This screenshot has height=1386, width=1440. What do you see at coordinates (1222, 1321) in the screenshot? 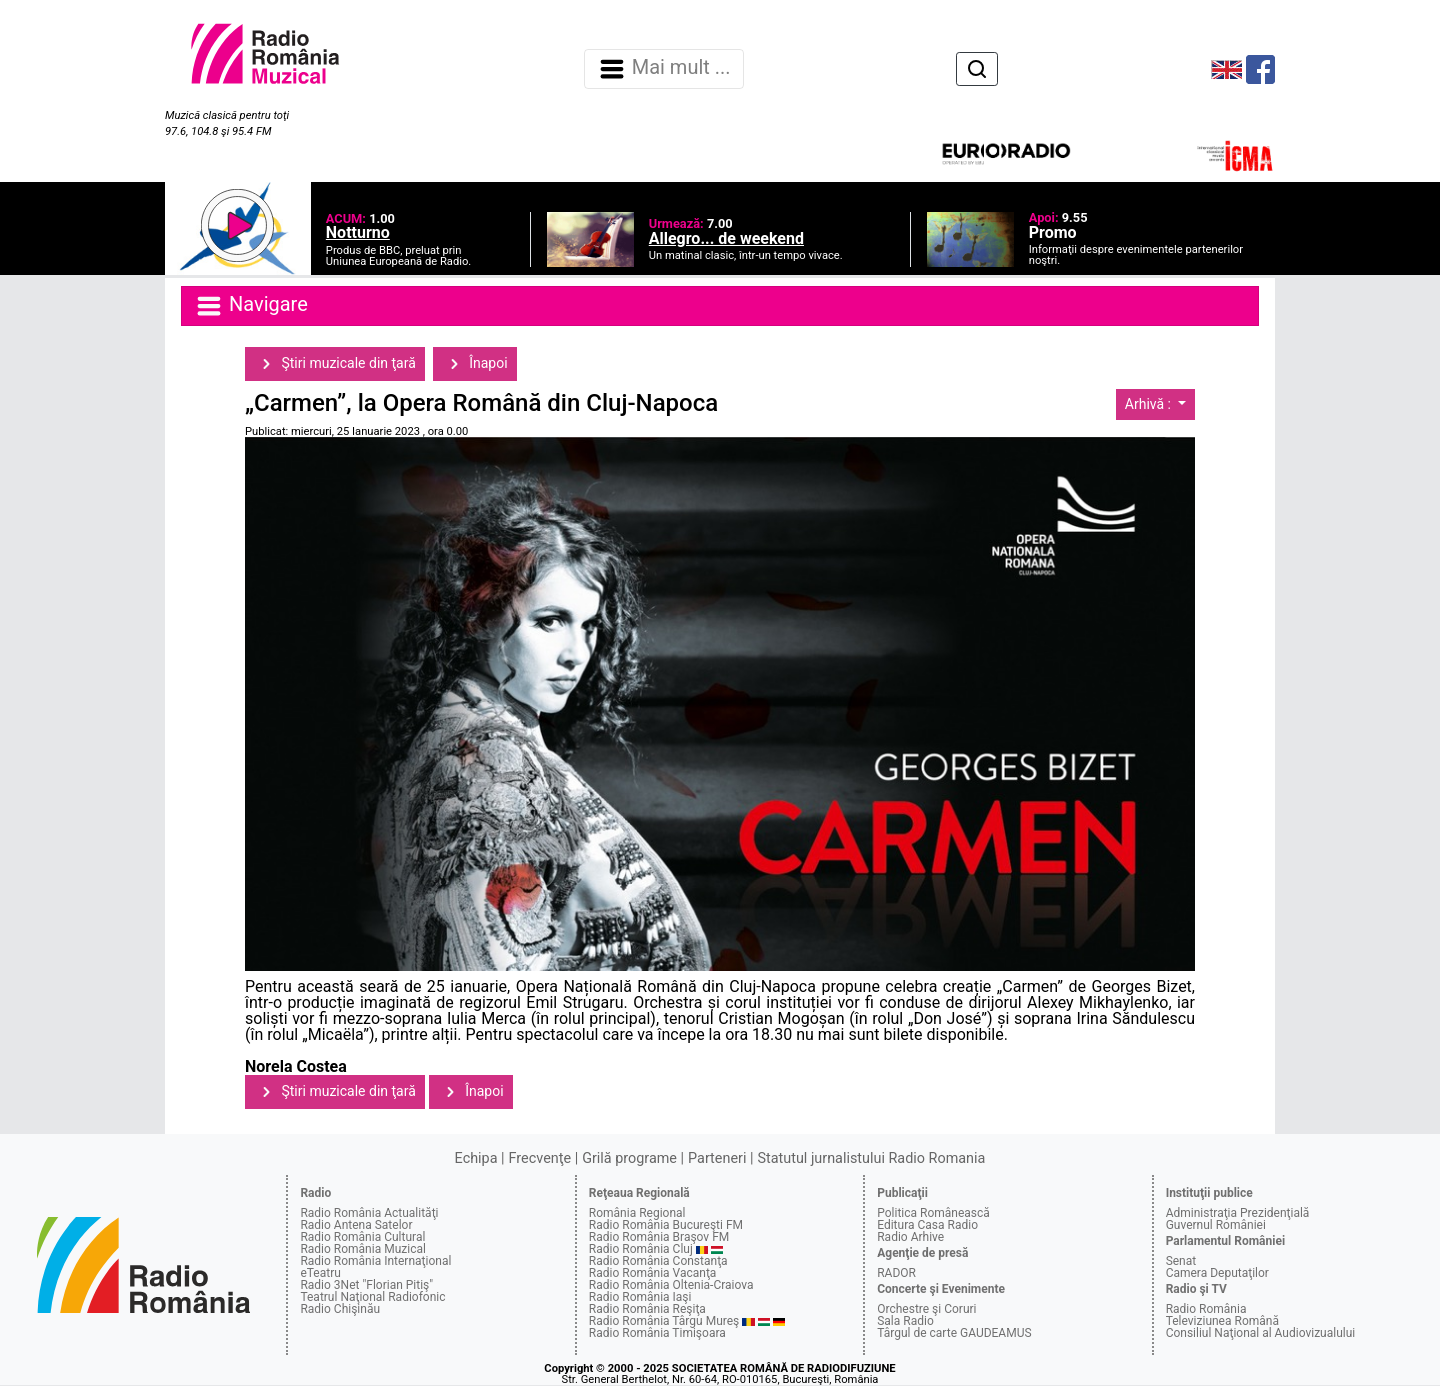
I see `Televiziunea Română` at bounding box center [1222, 1321].